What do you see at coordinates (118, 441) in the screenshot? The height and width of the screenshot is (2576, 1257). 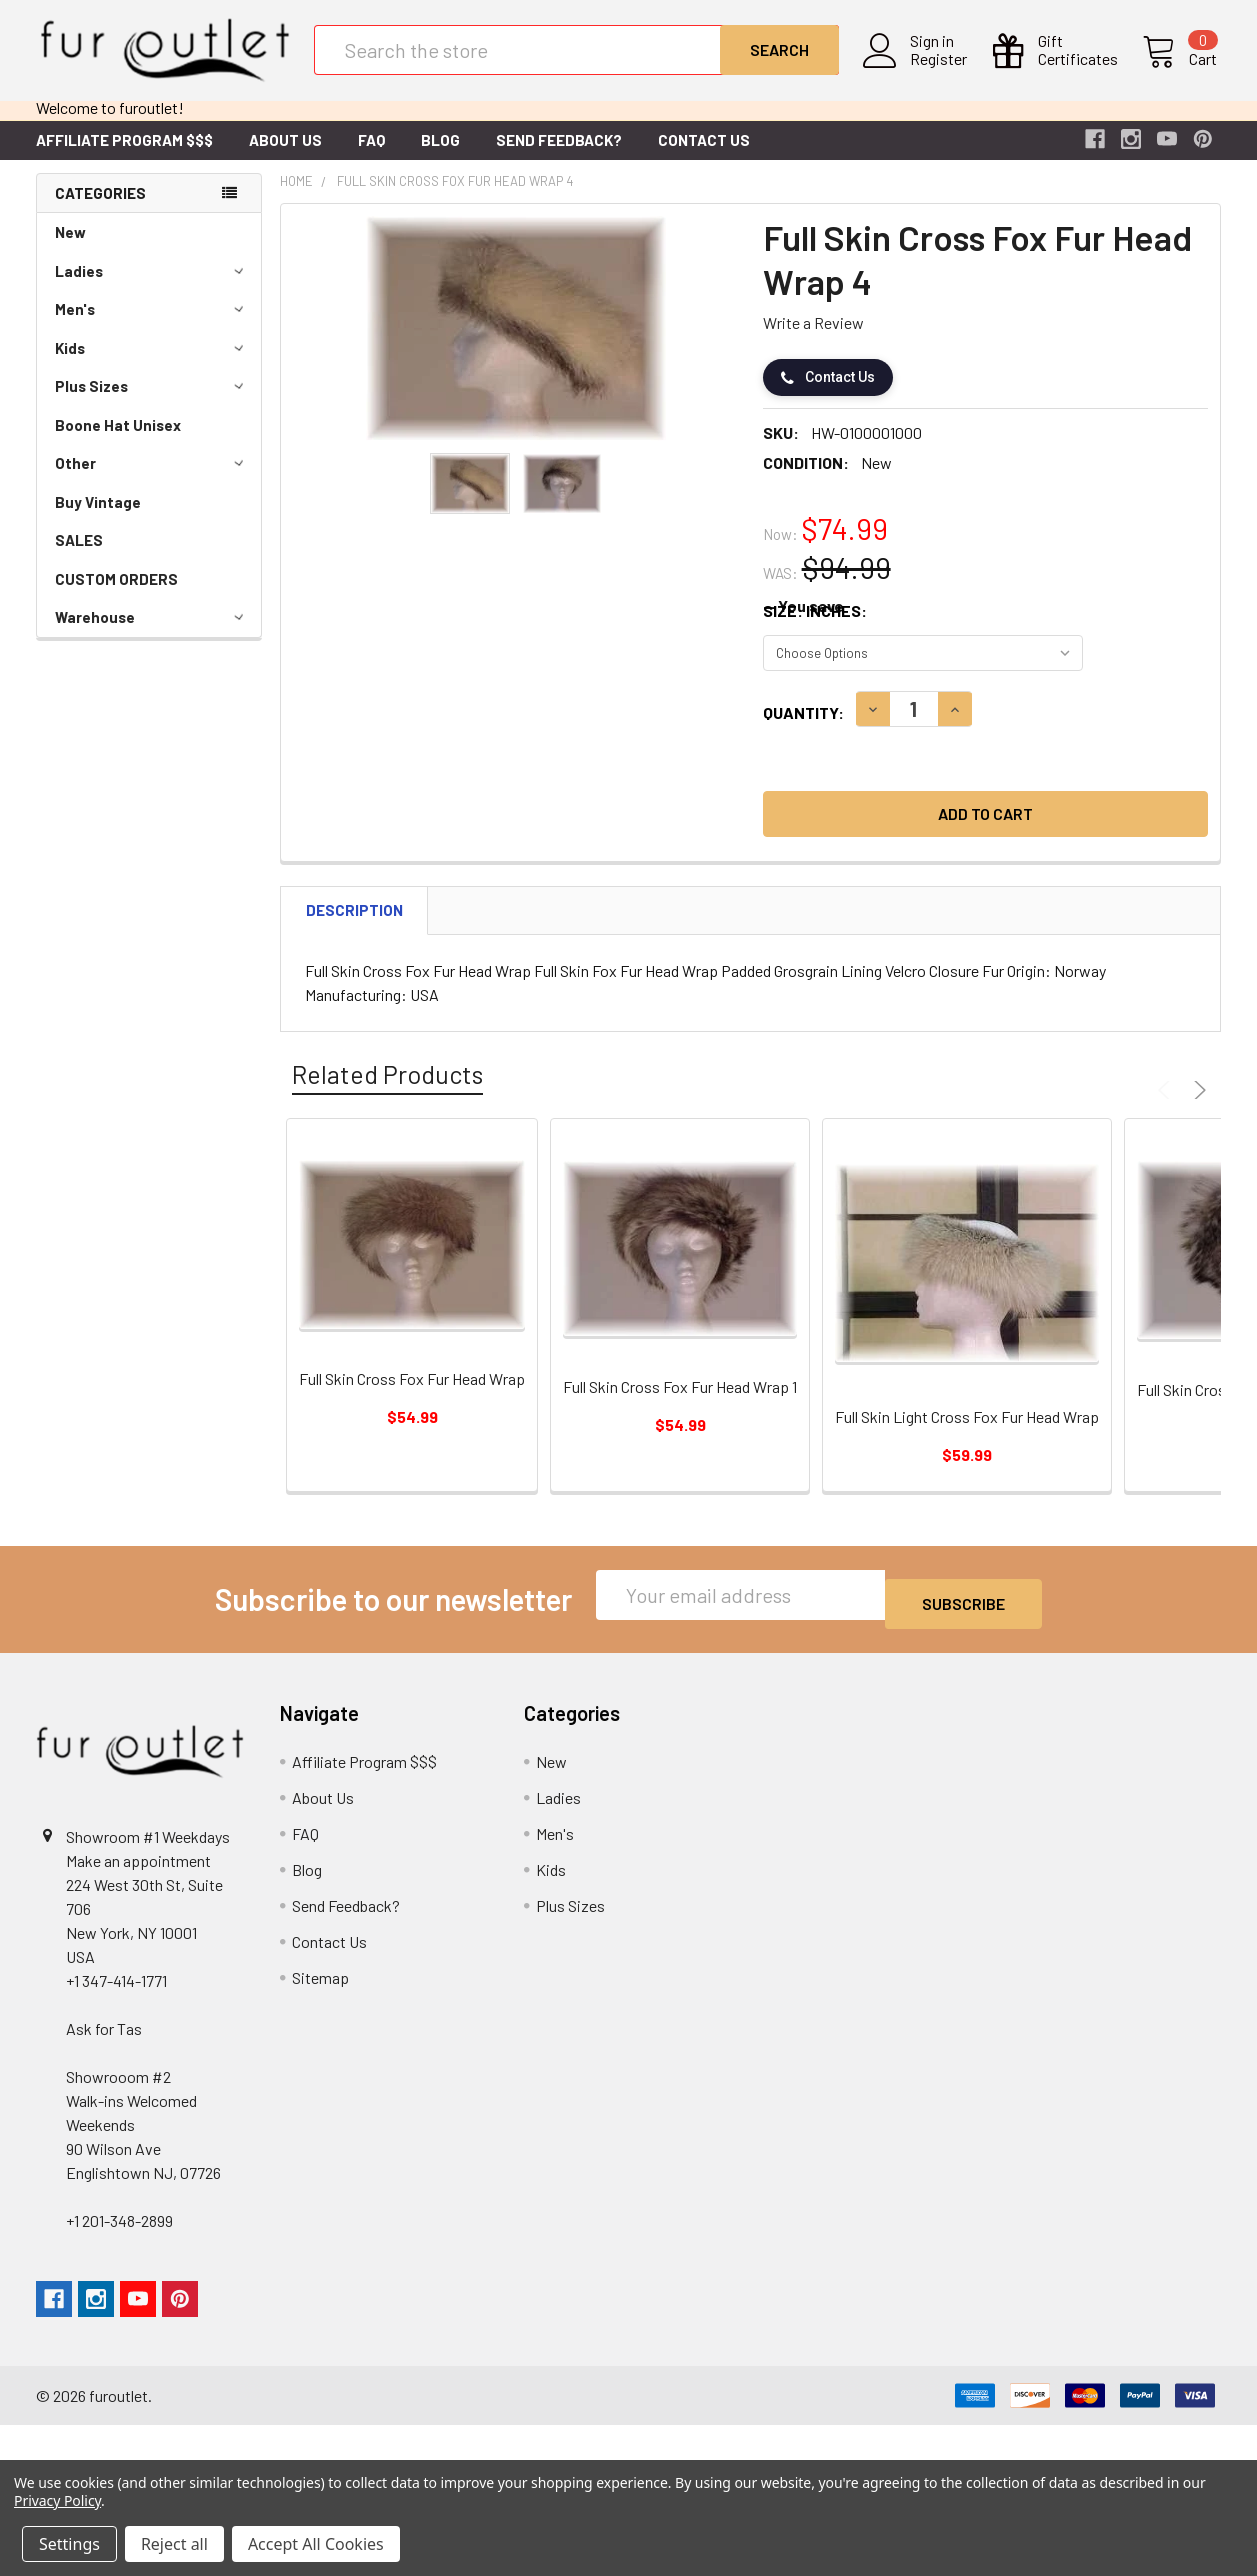 I see `Boone Hat Unisex` at bounding box center [118, 441].